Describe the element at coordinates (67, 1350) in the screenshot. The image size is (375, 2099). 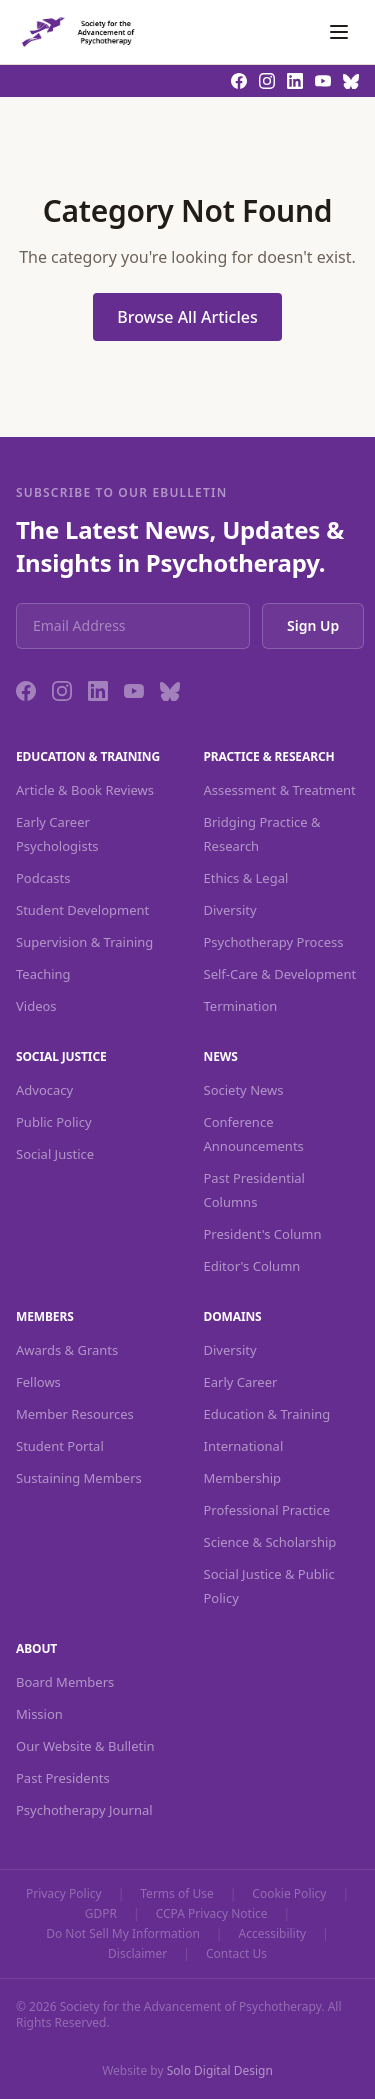
I see `Awards & Grants` at that location.